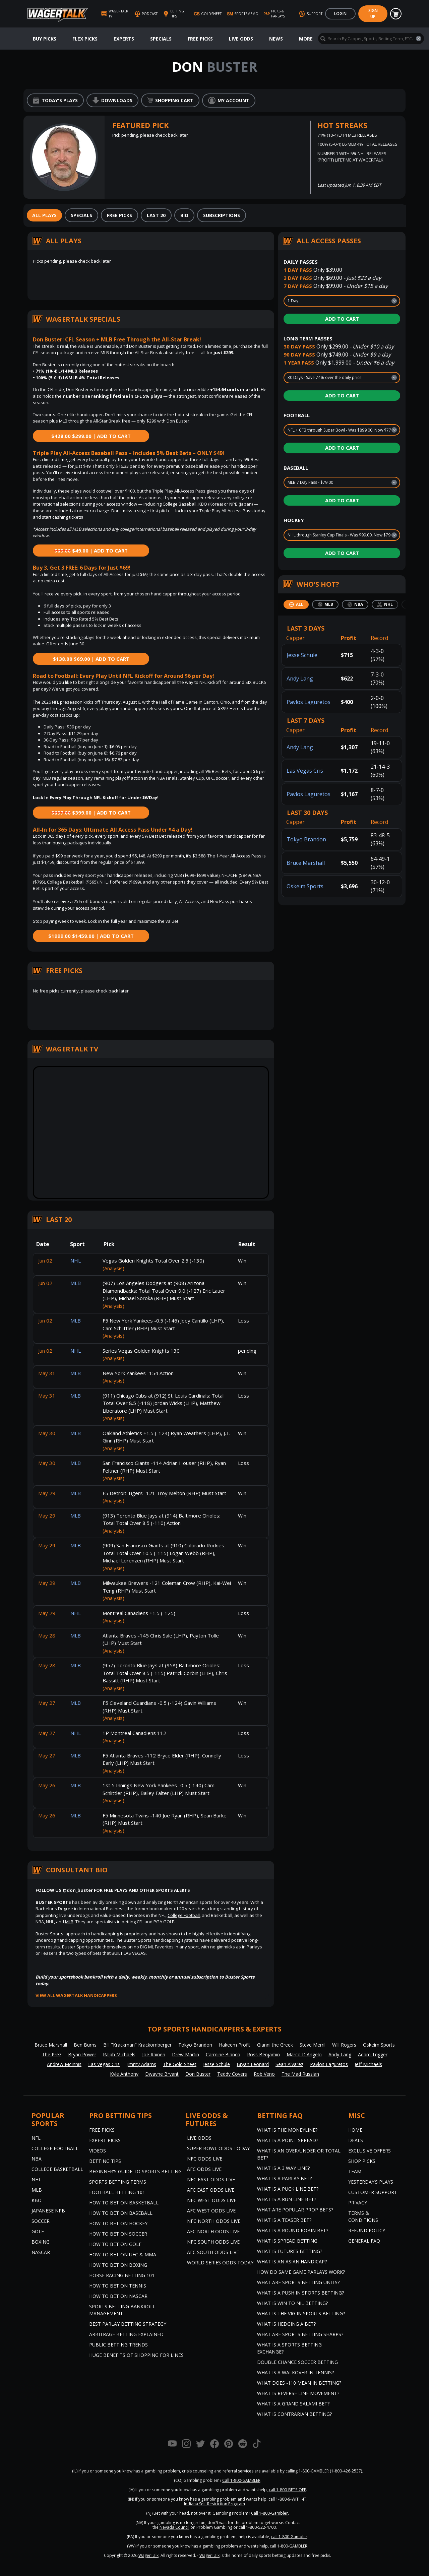 This screenshot has width=429, height=2576. Describe the element at coordinates (253, 2064) in the screenshot. I see `Bryan Leonard` at that location.